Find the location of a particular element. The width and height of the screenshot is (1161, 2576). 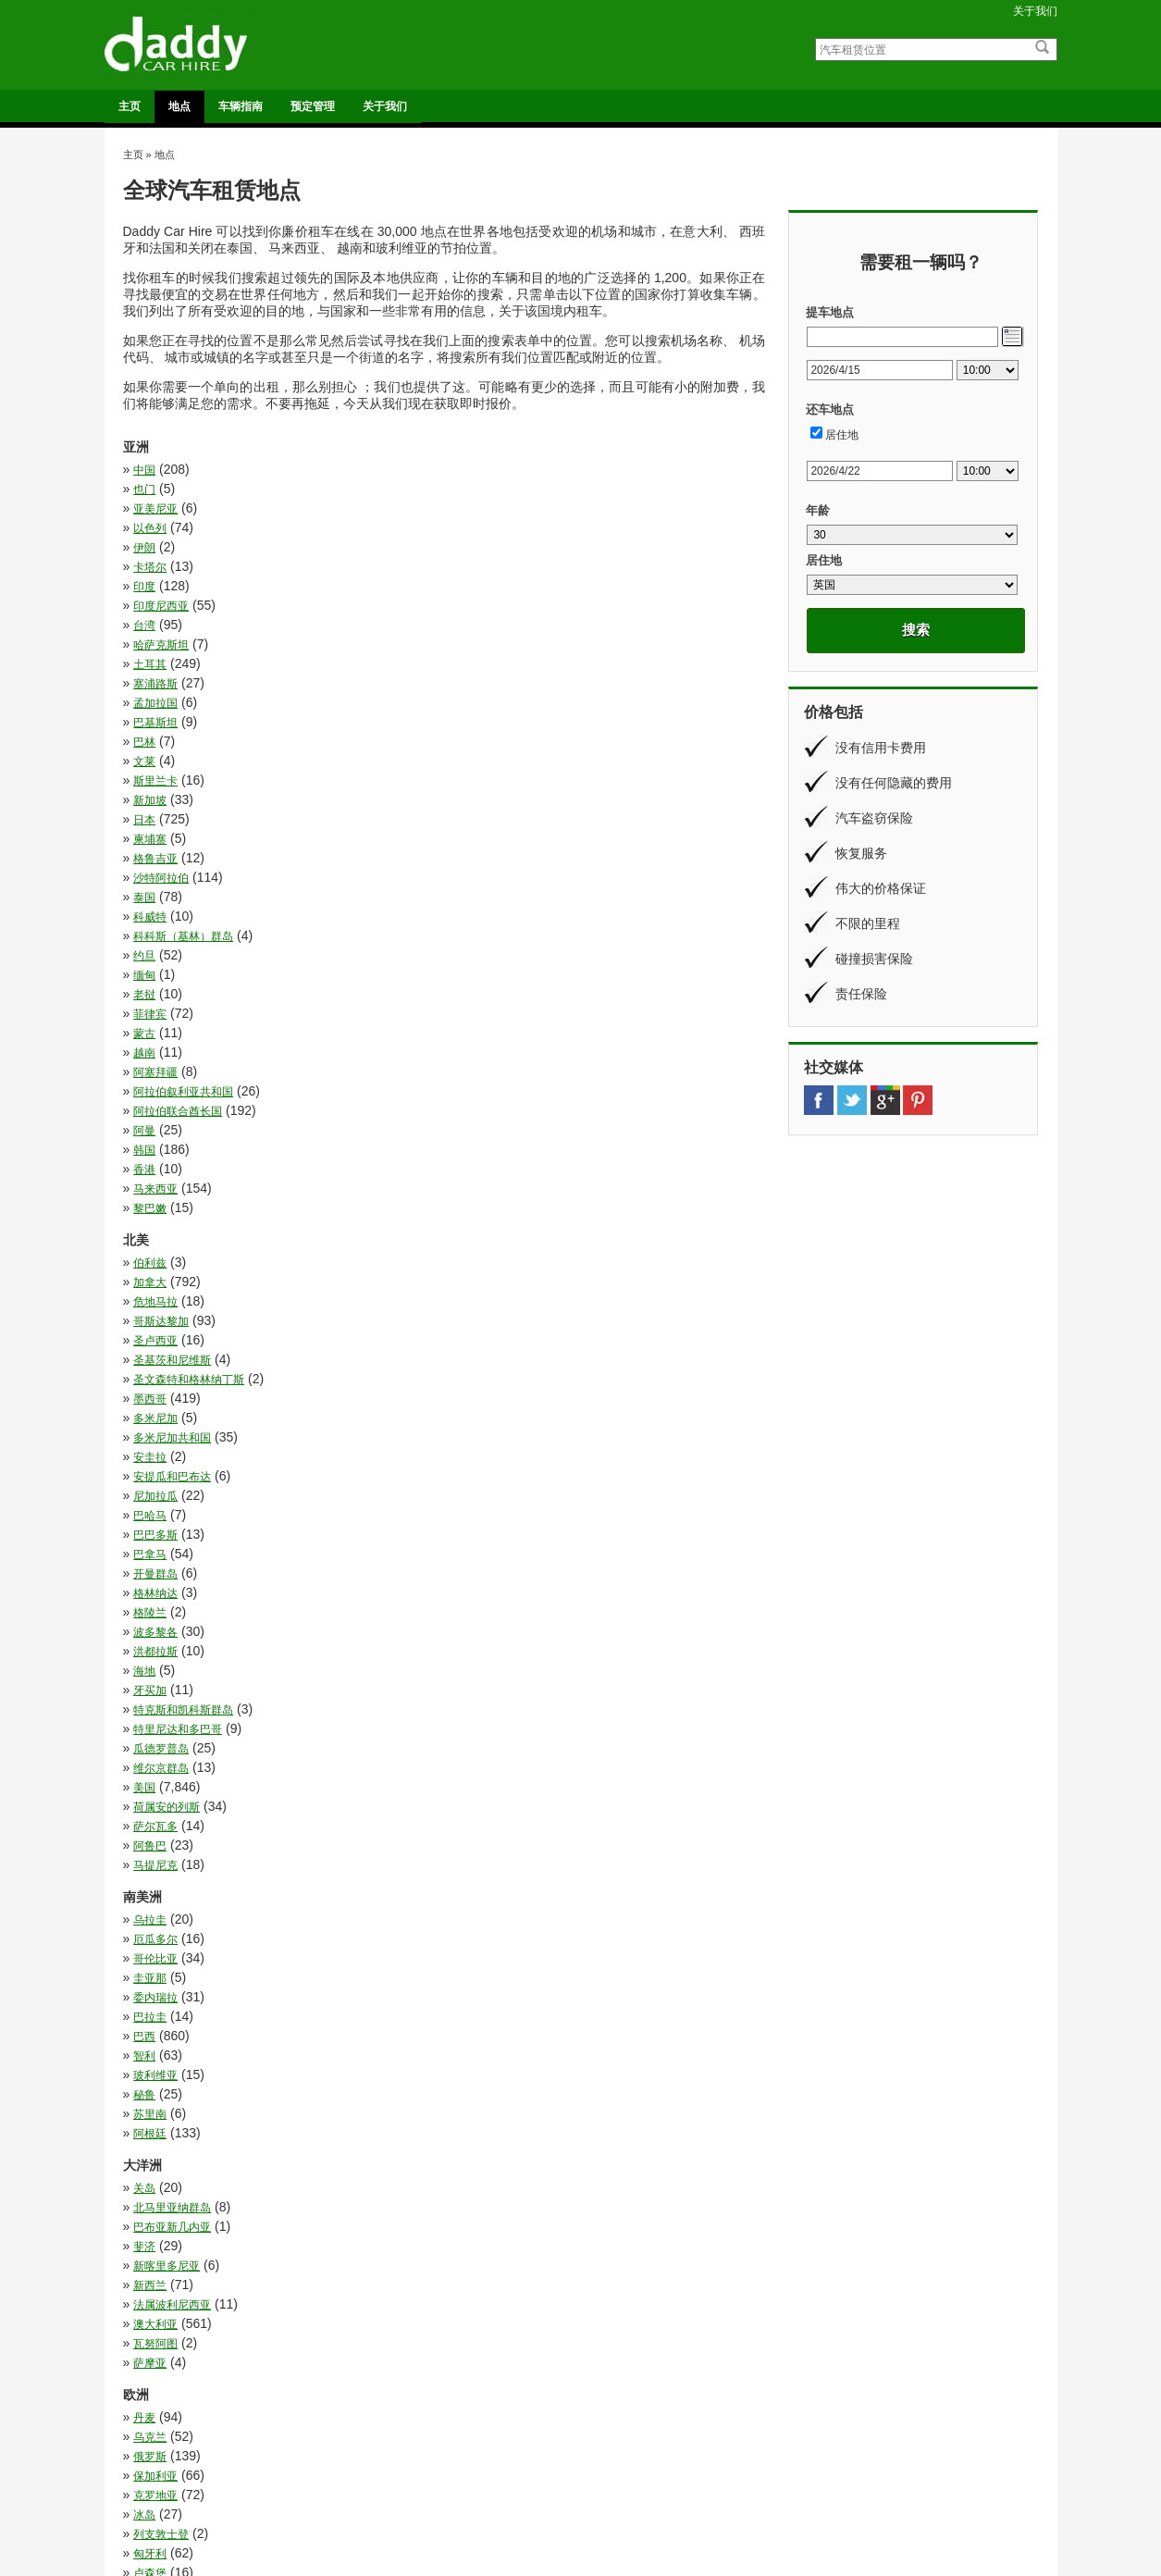

加蓬 is located at coordinates (144, 2025).